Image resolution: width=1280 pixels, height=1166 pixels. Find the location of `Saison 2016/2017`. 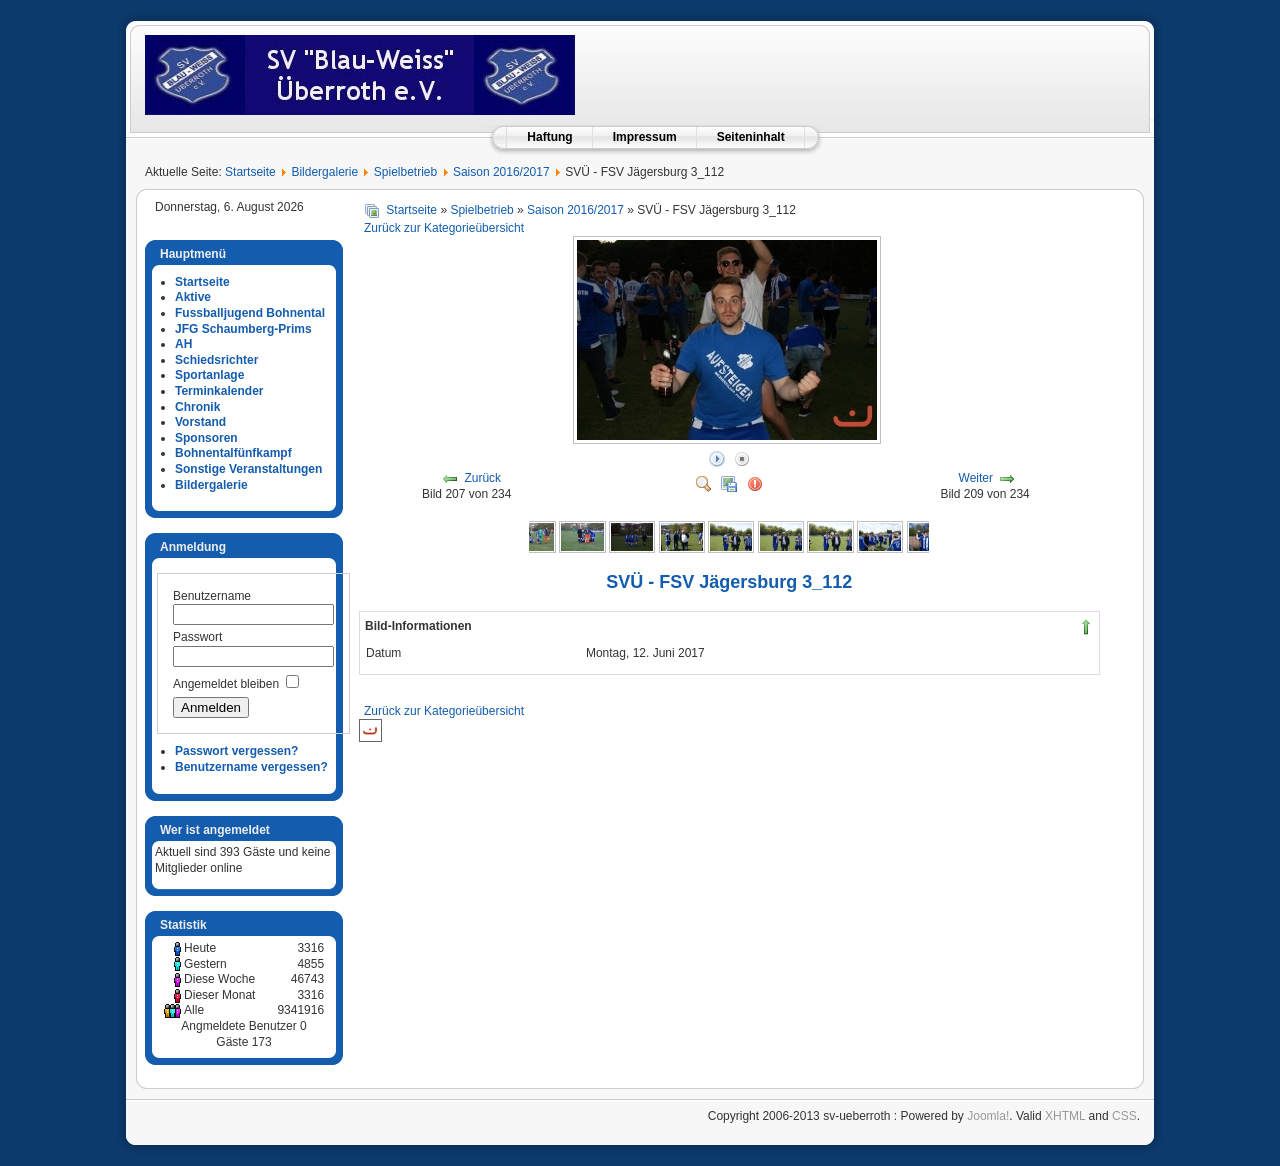

Saison 2016/2017 is located at coordinates (501, 172).